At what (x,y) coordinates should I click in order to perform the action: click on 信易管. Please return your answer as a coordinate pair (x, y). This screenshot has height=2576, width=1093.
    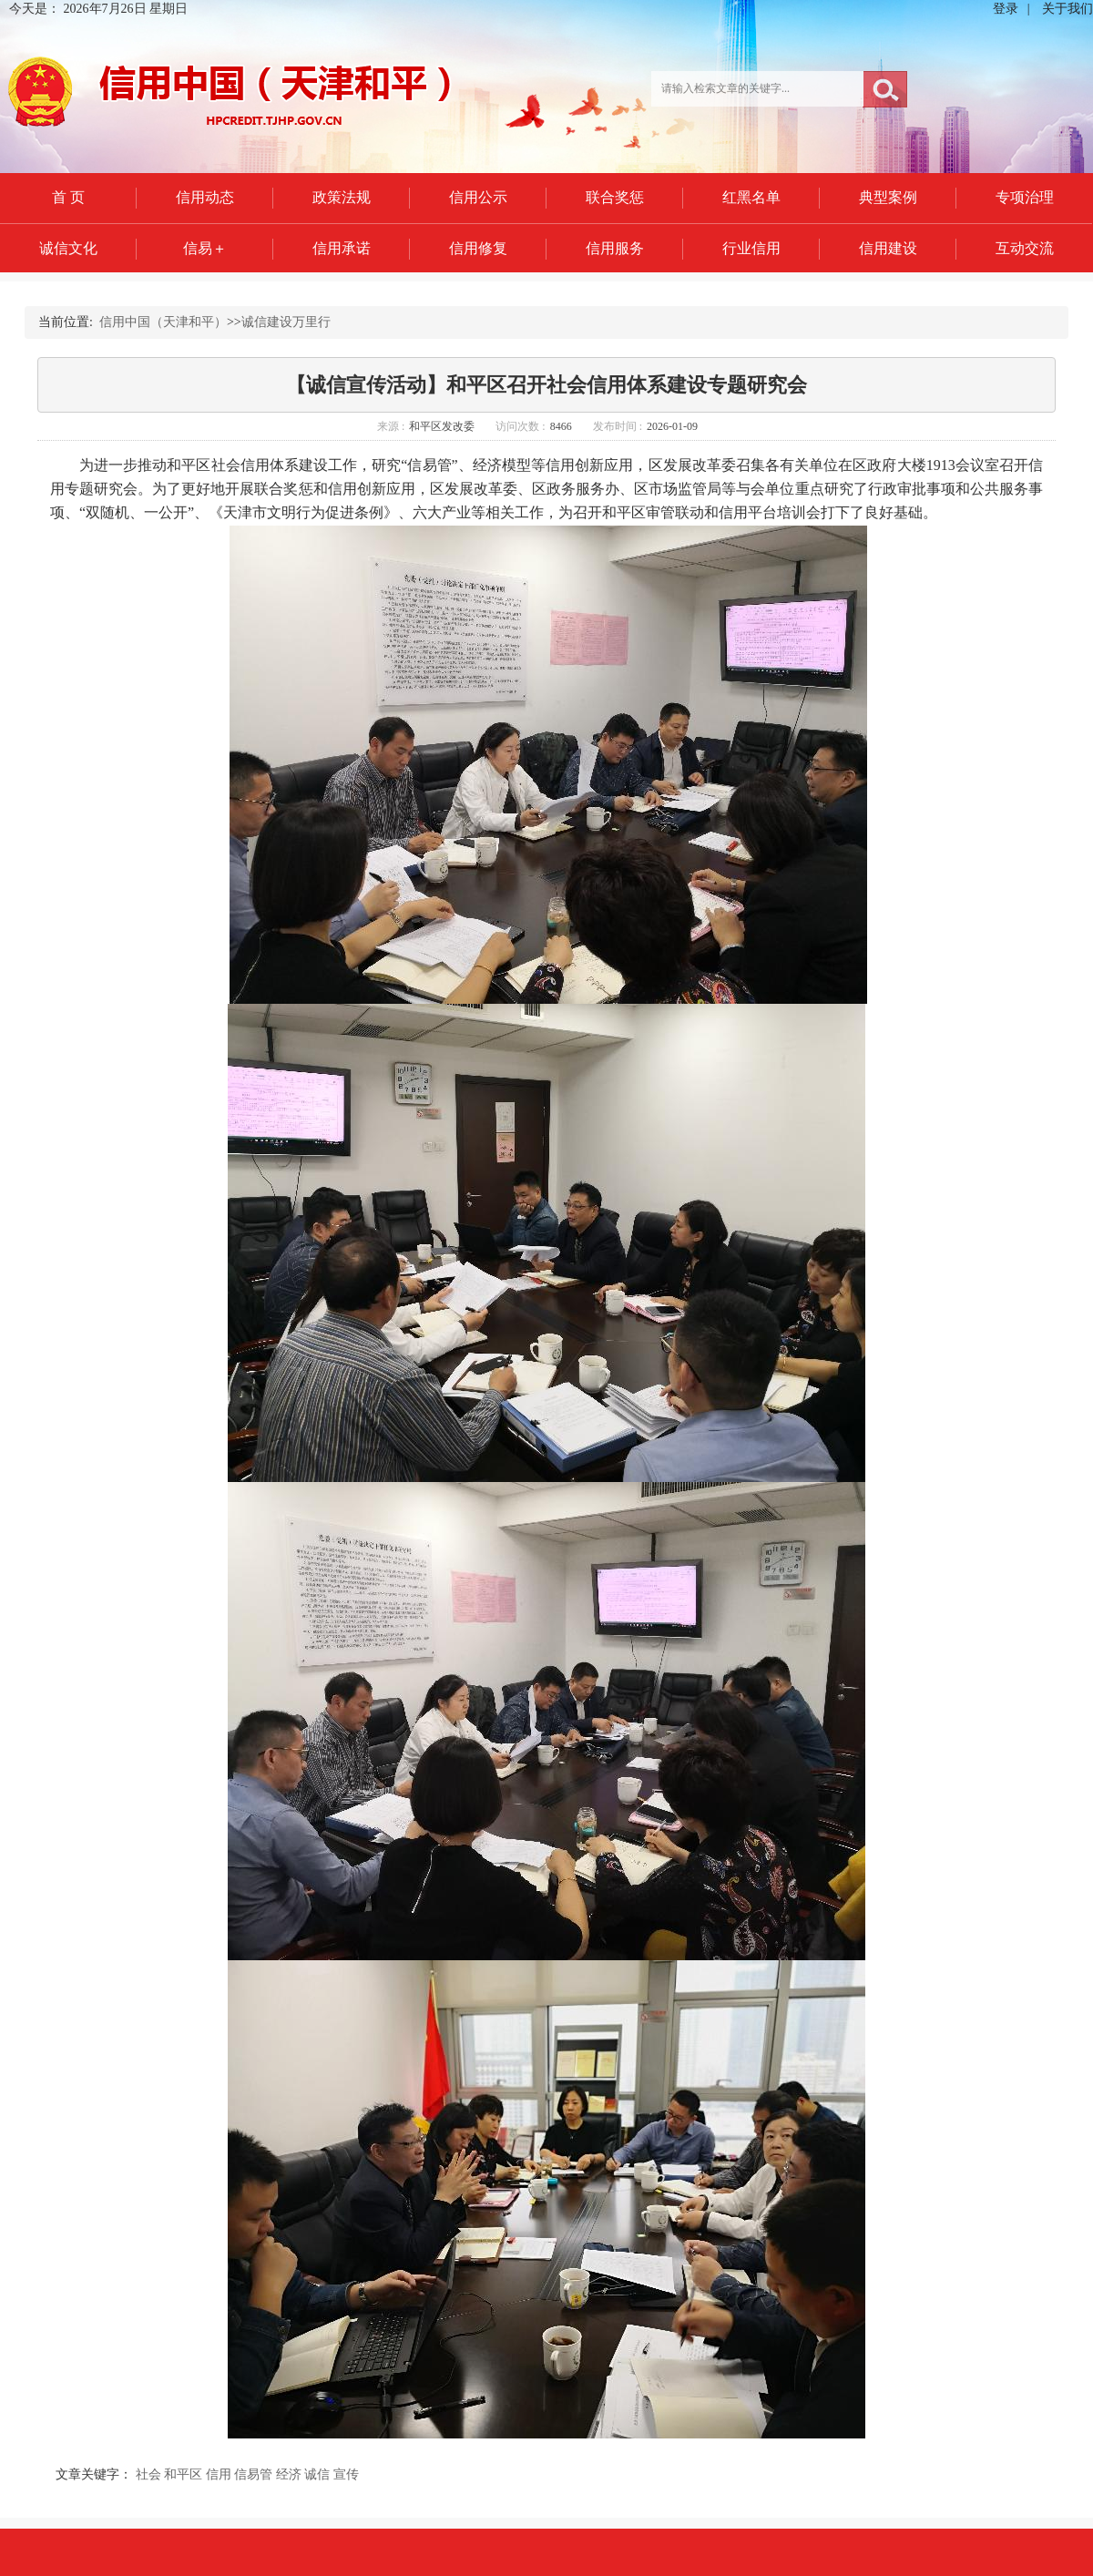
    Looking at the image, I should click on (253, 2474).